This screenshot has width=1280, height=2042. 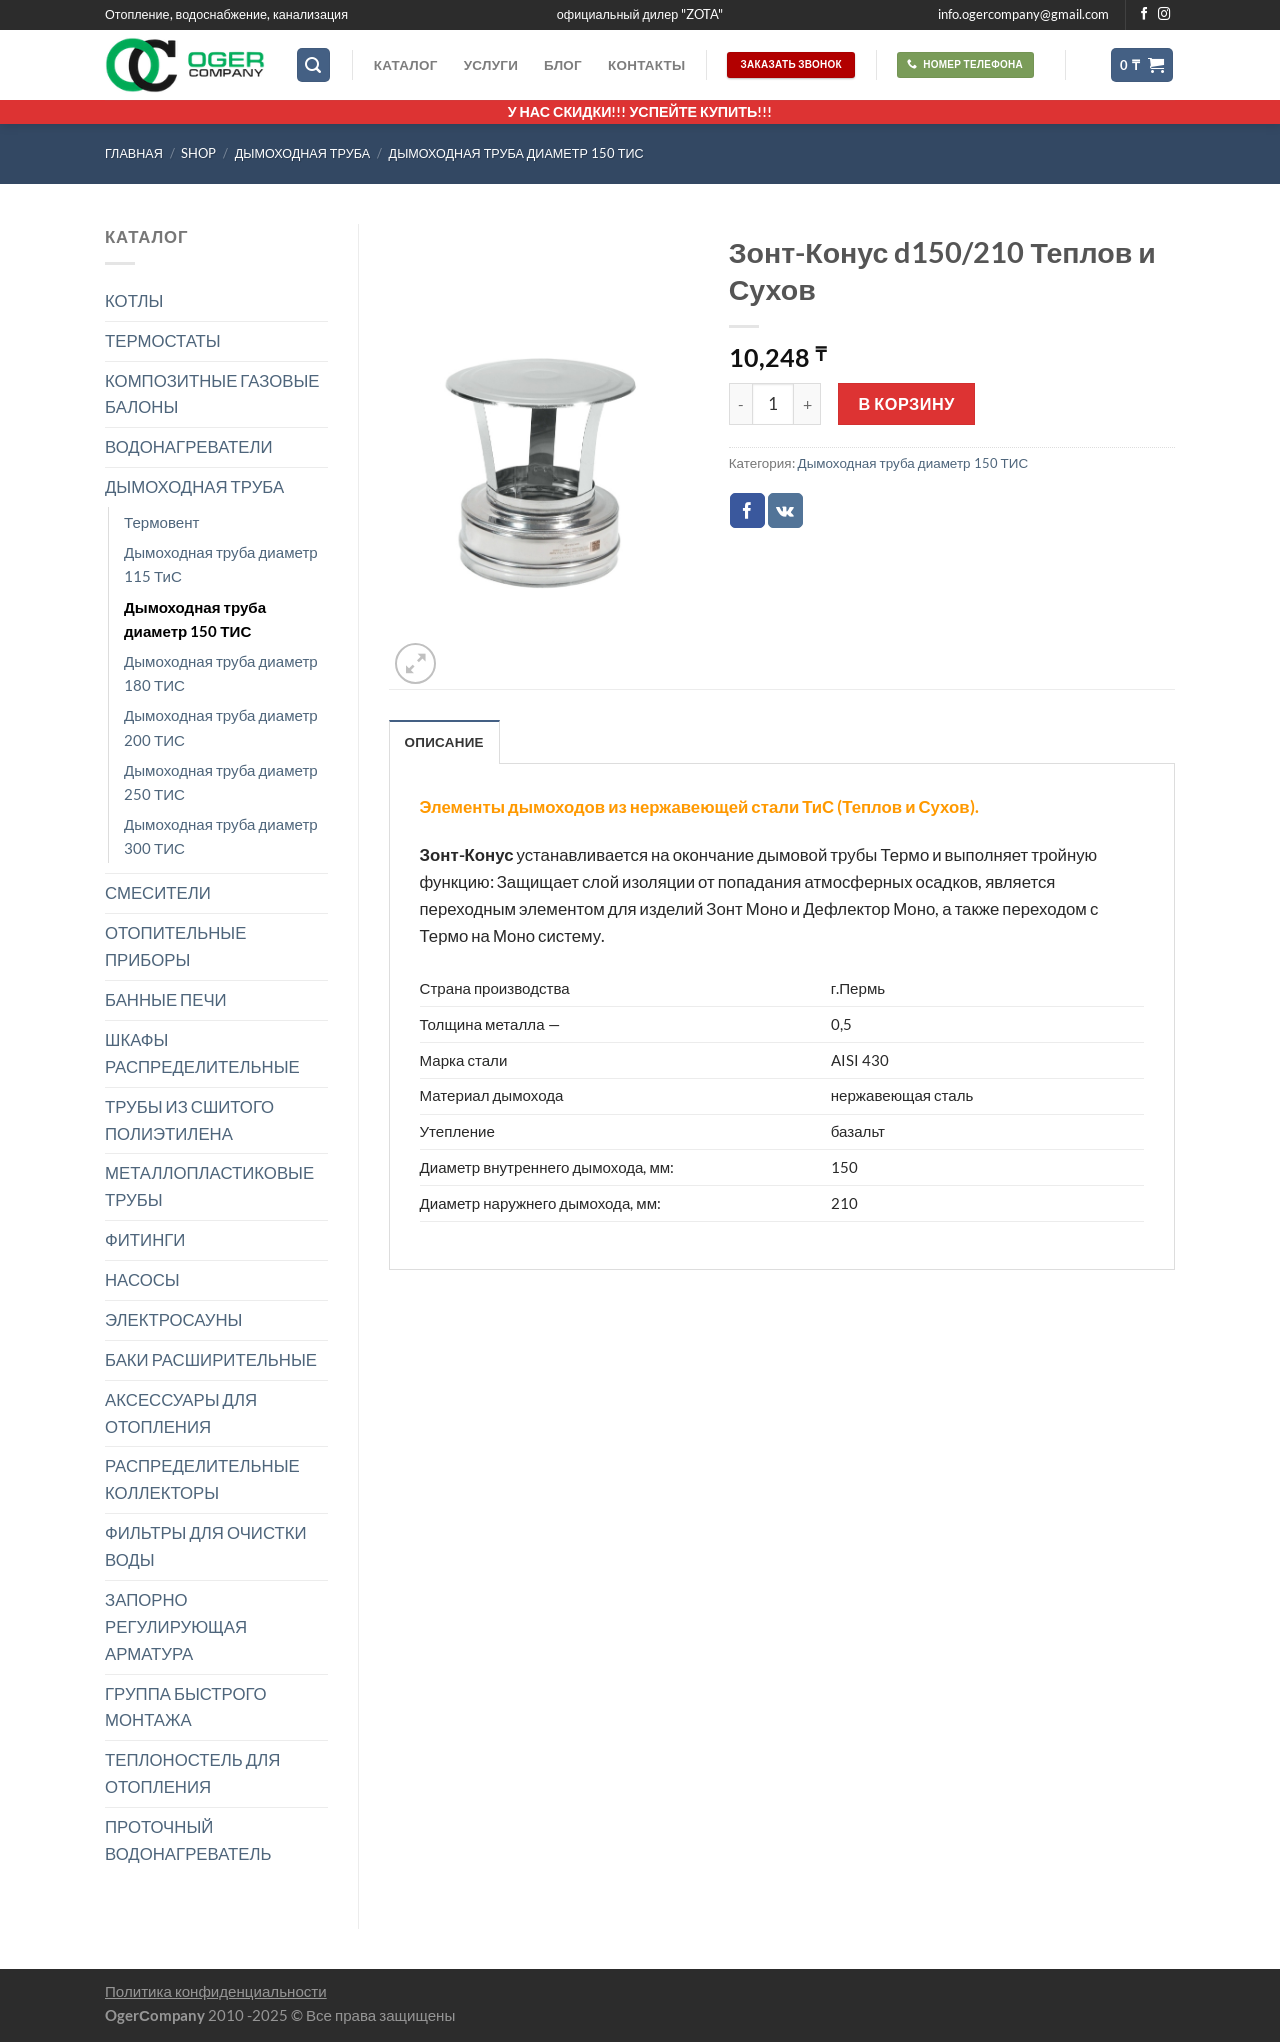 I want to click on Дымоходная труба диаметр 180 ТИС, so click(x=221, y=673).